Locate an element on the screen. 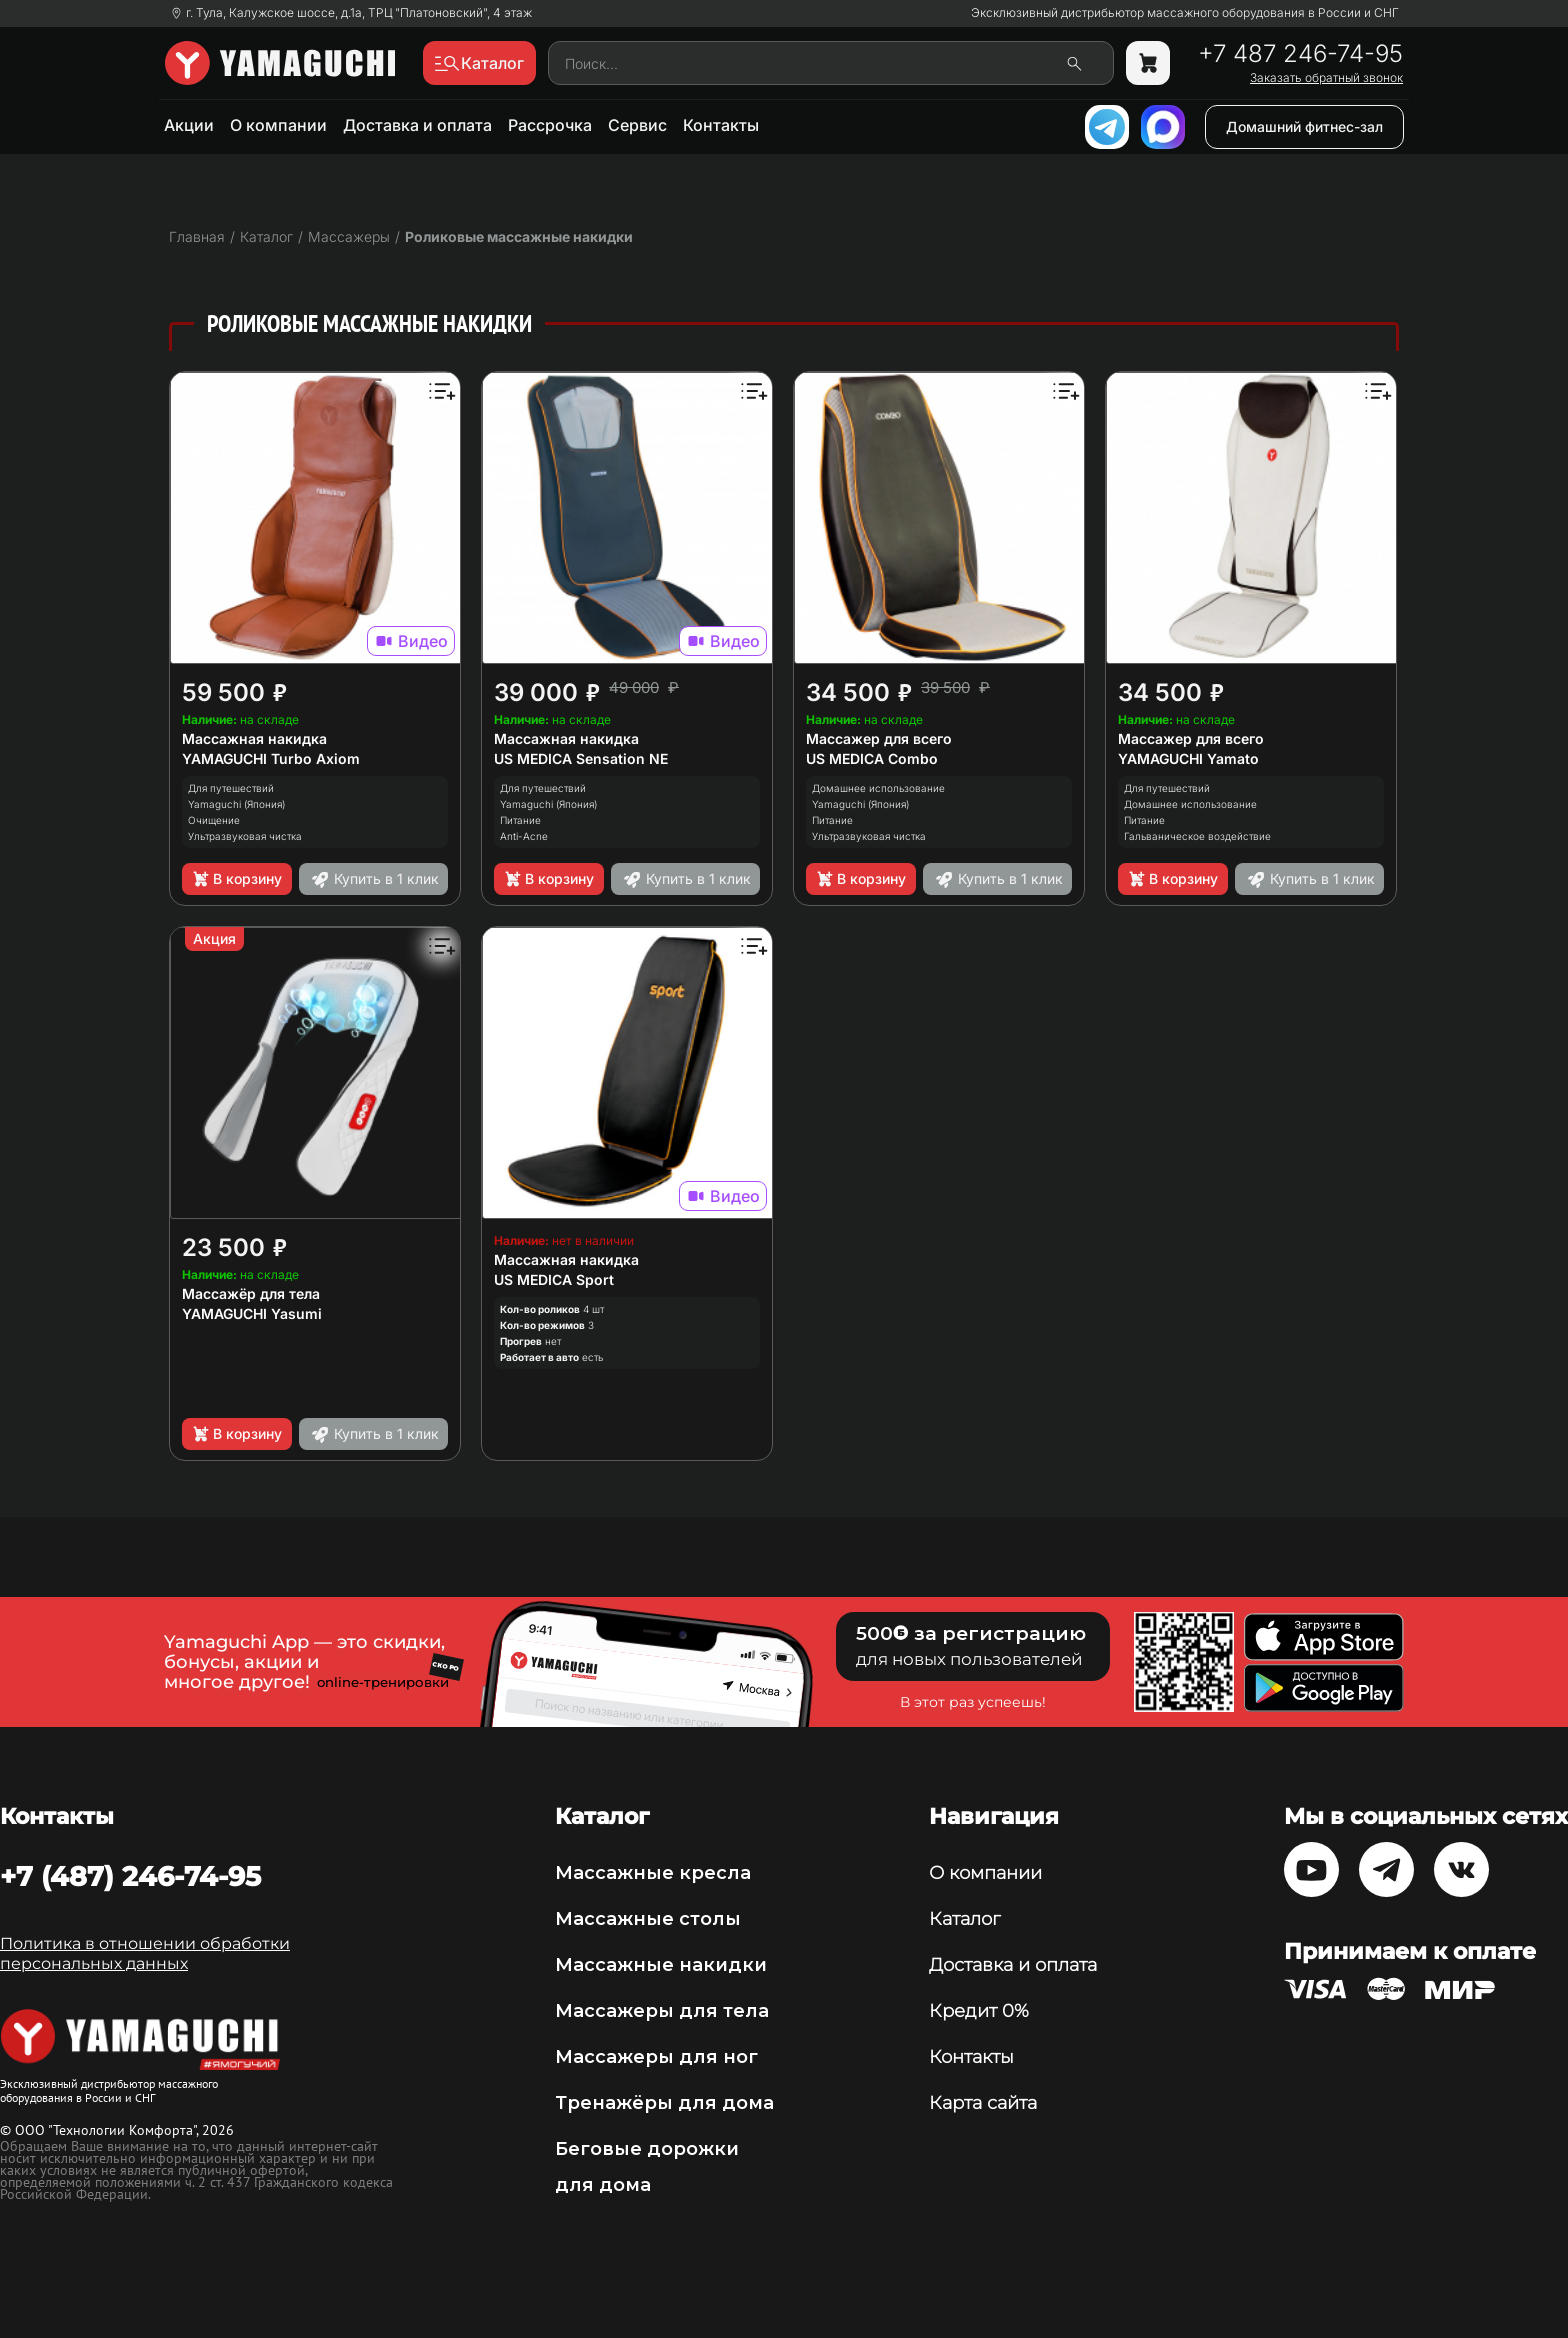 This screenshot has width=1568, height=2338. Кредит 0% is located at coordinates (979, 2011).